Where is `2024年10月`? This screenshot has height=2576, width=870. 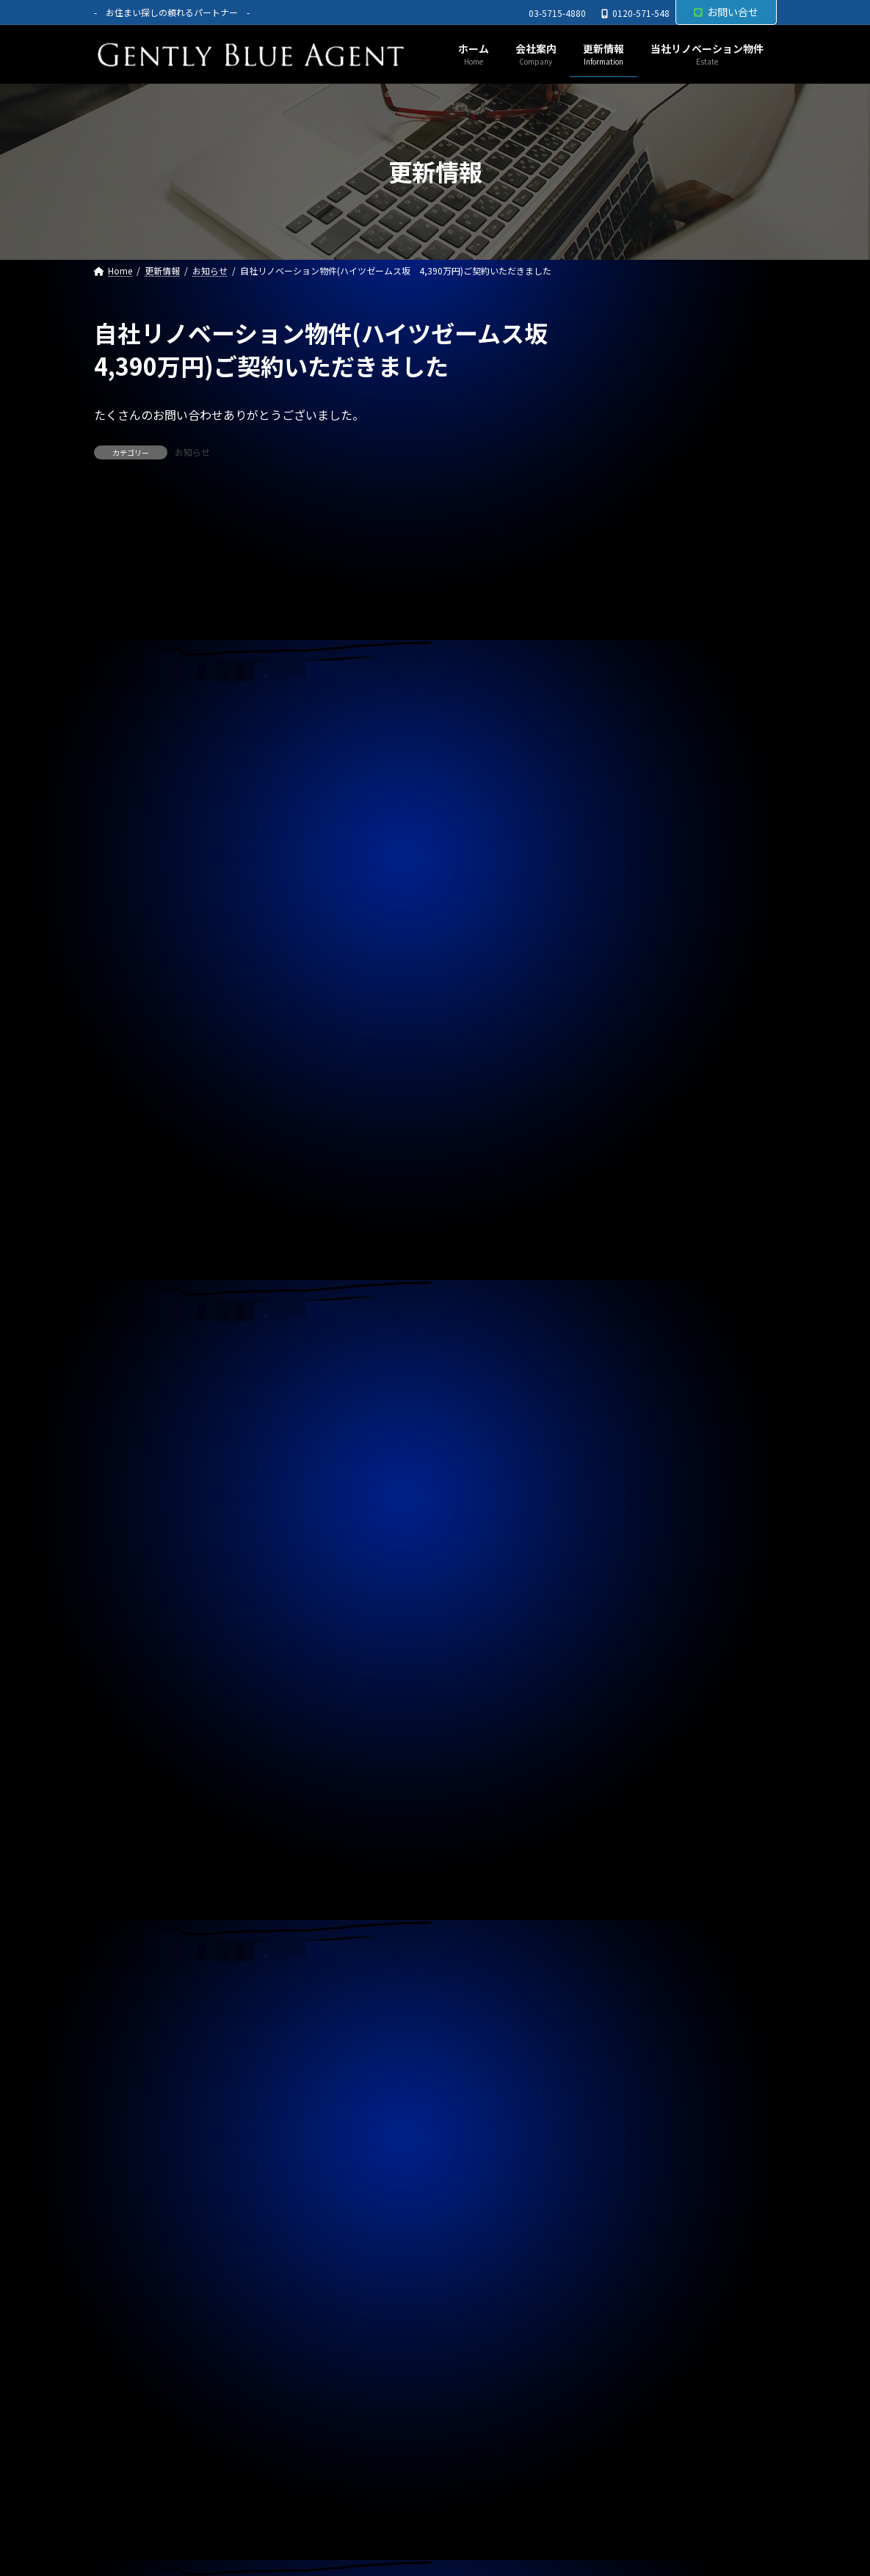 2024年10月 is located at coordinates (624, 1848).